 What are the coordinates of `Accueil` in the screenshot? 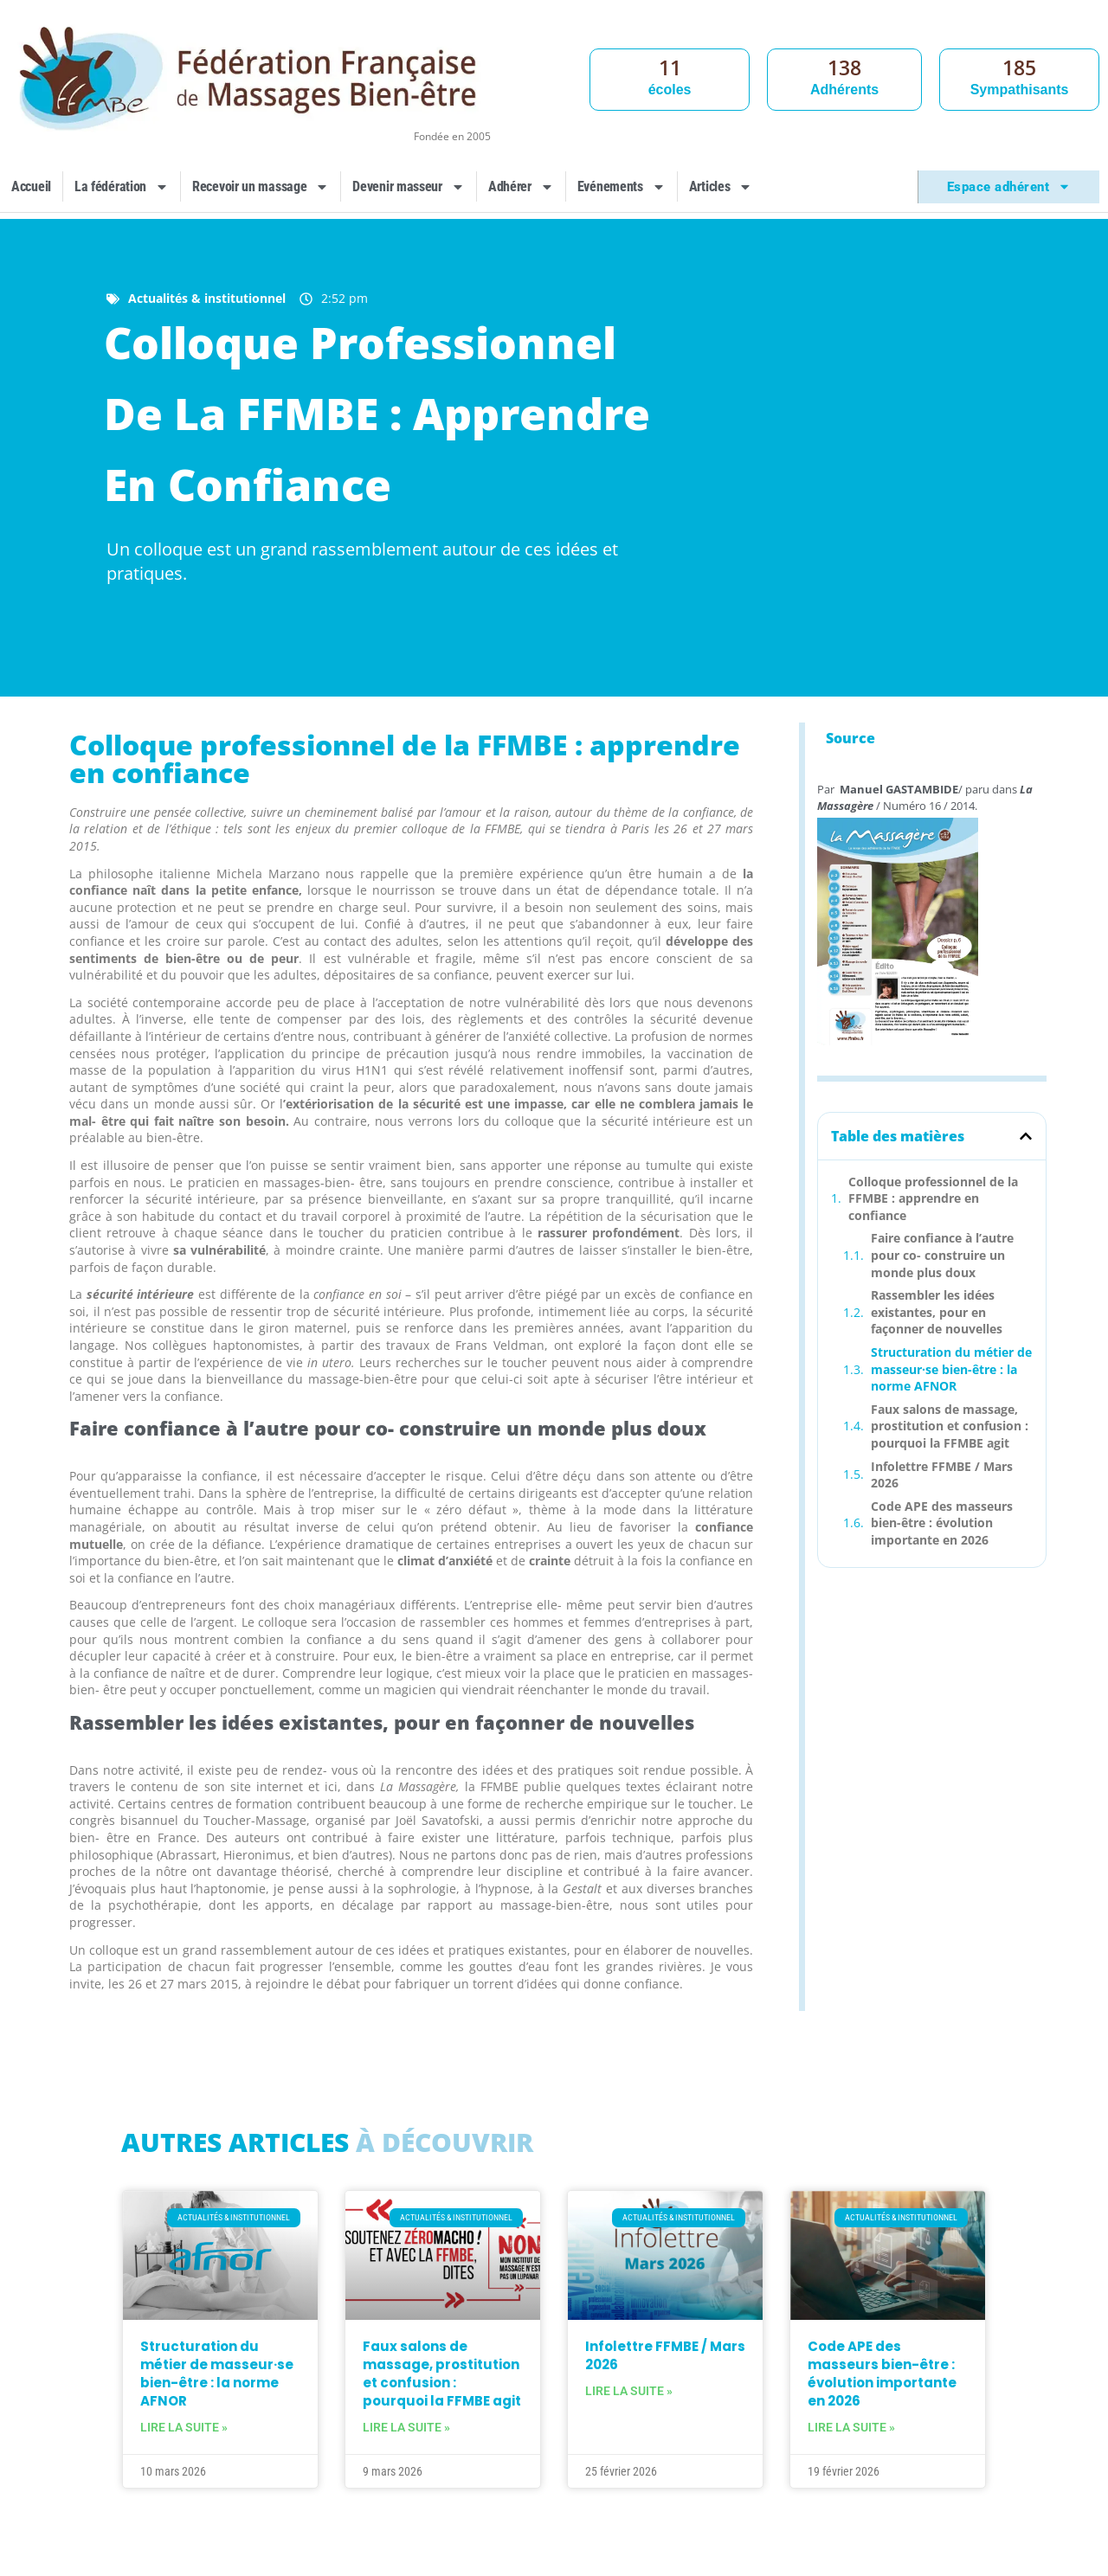 It's located at (31, 186).